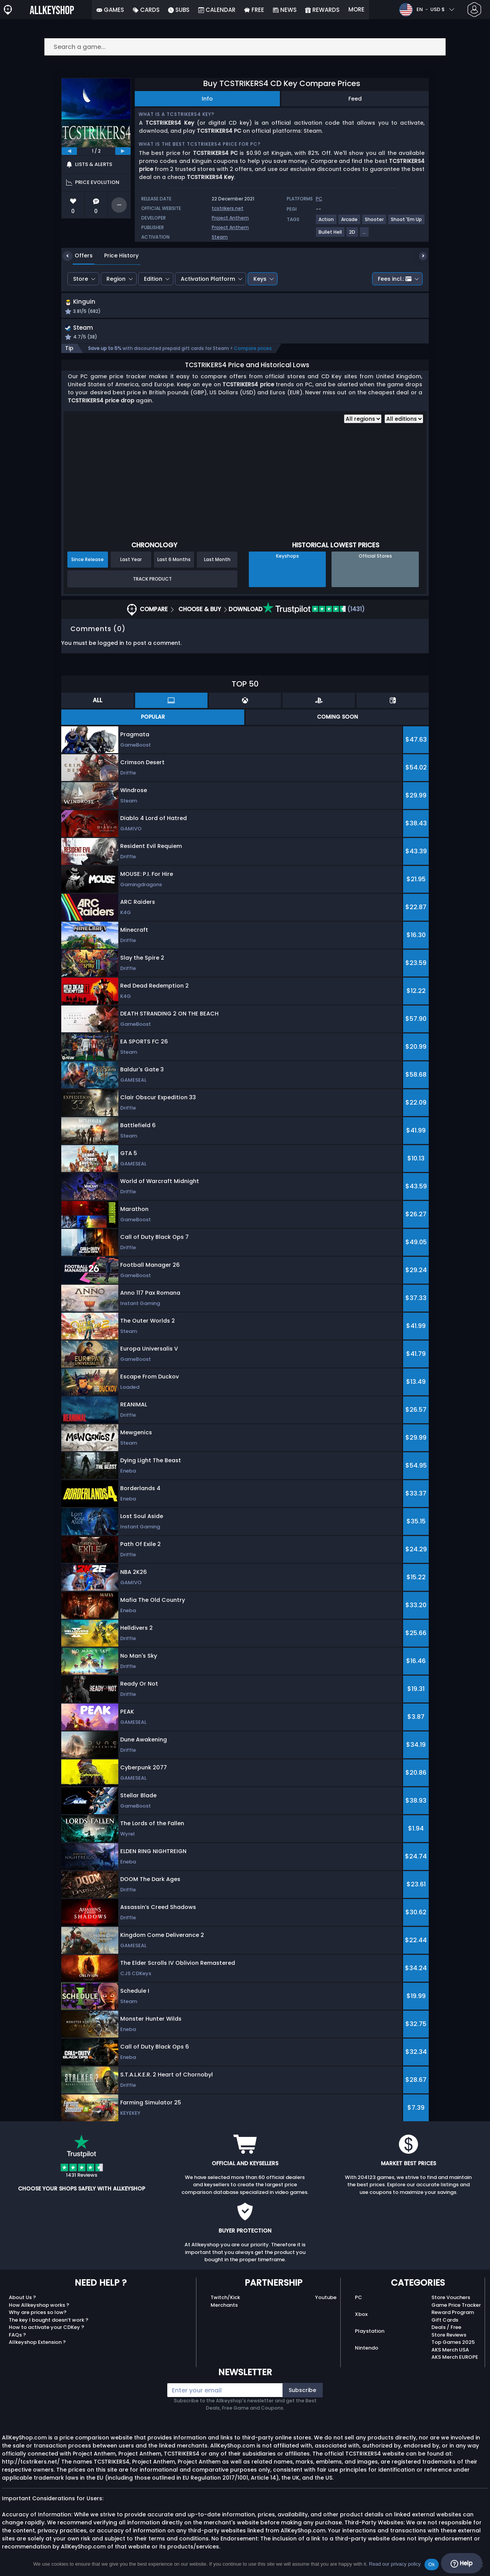 Image resolution: width=490 pixels, height=2576 pixels. Describe the element at coordinates (369, 2333) in the screenshot. I see `Playstation` at that location.